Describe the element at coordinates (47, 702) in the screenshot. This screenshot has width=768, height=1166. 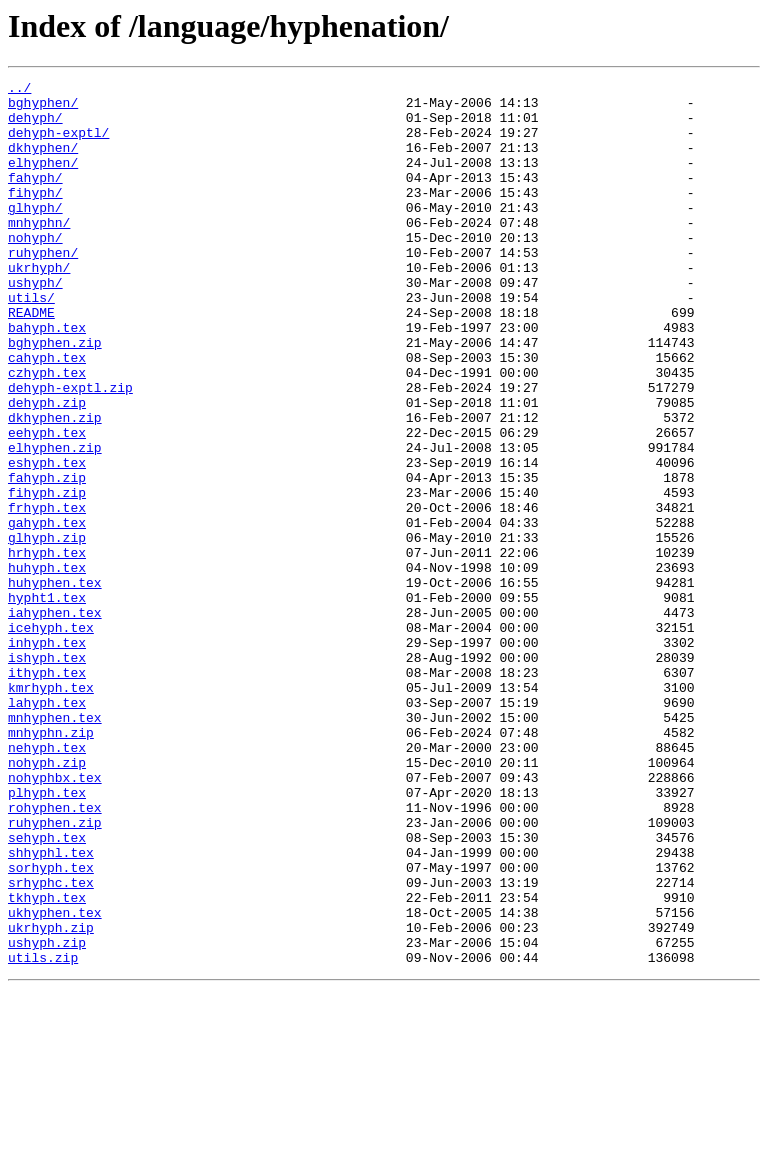
I see `hypht1.tex` at that location.